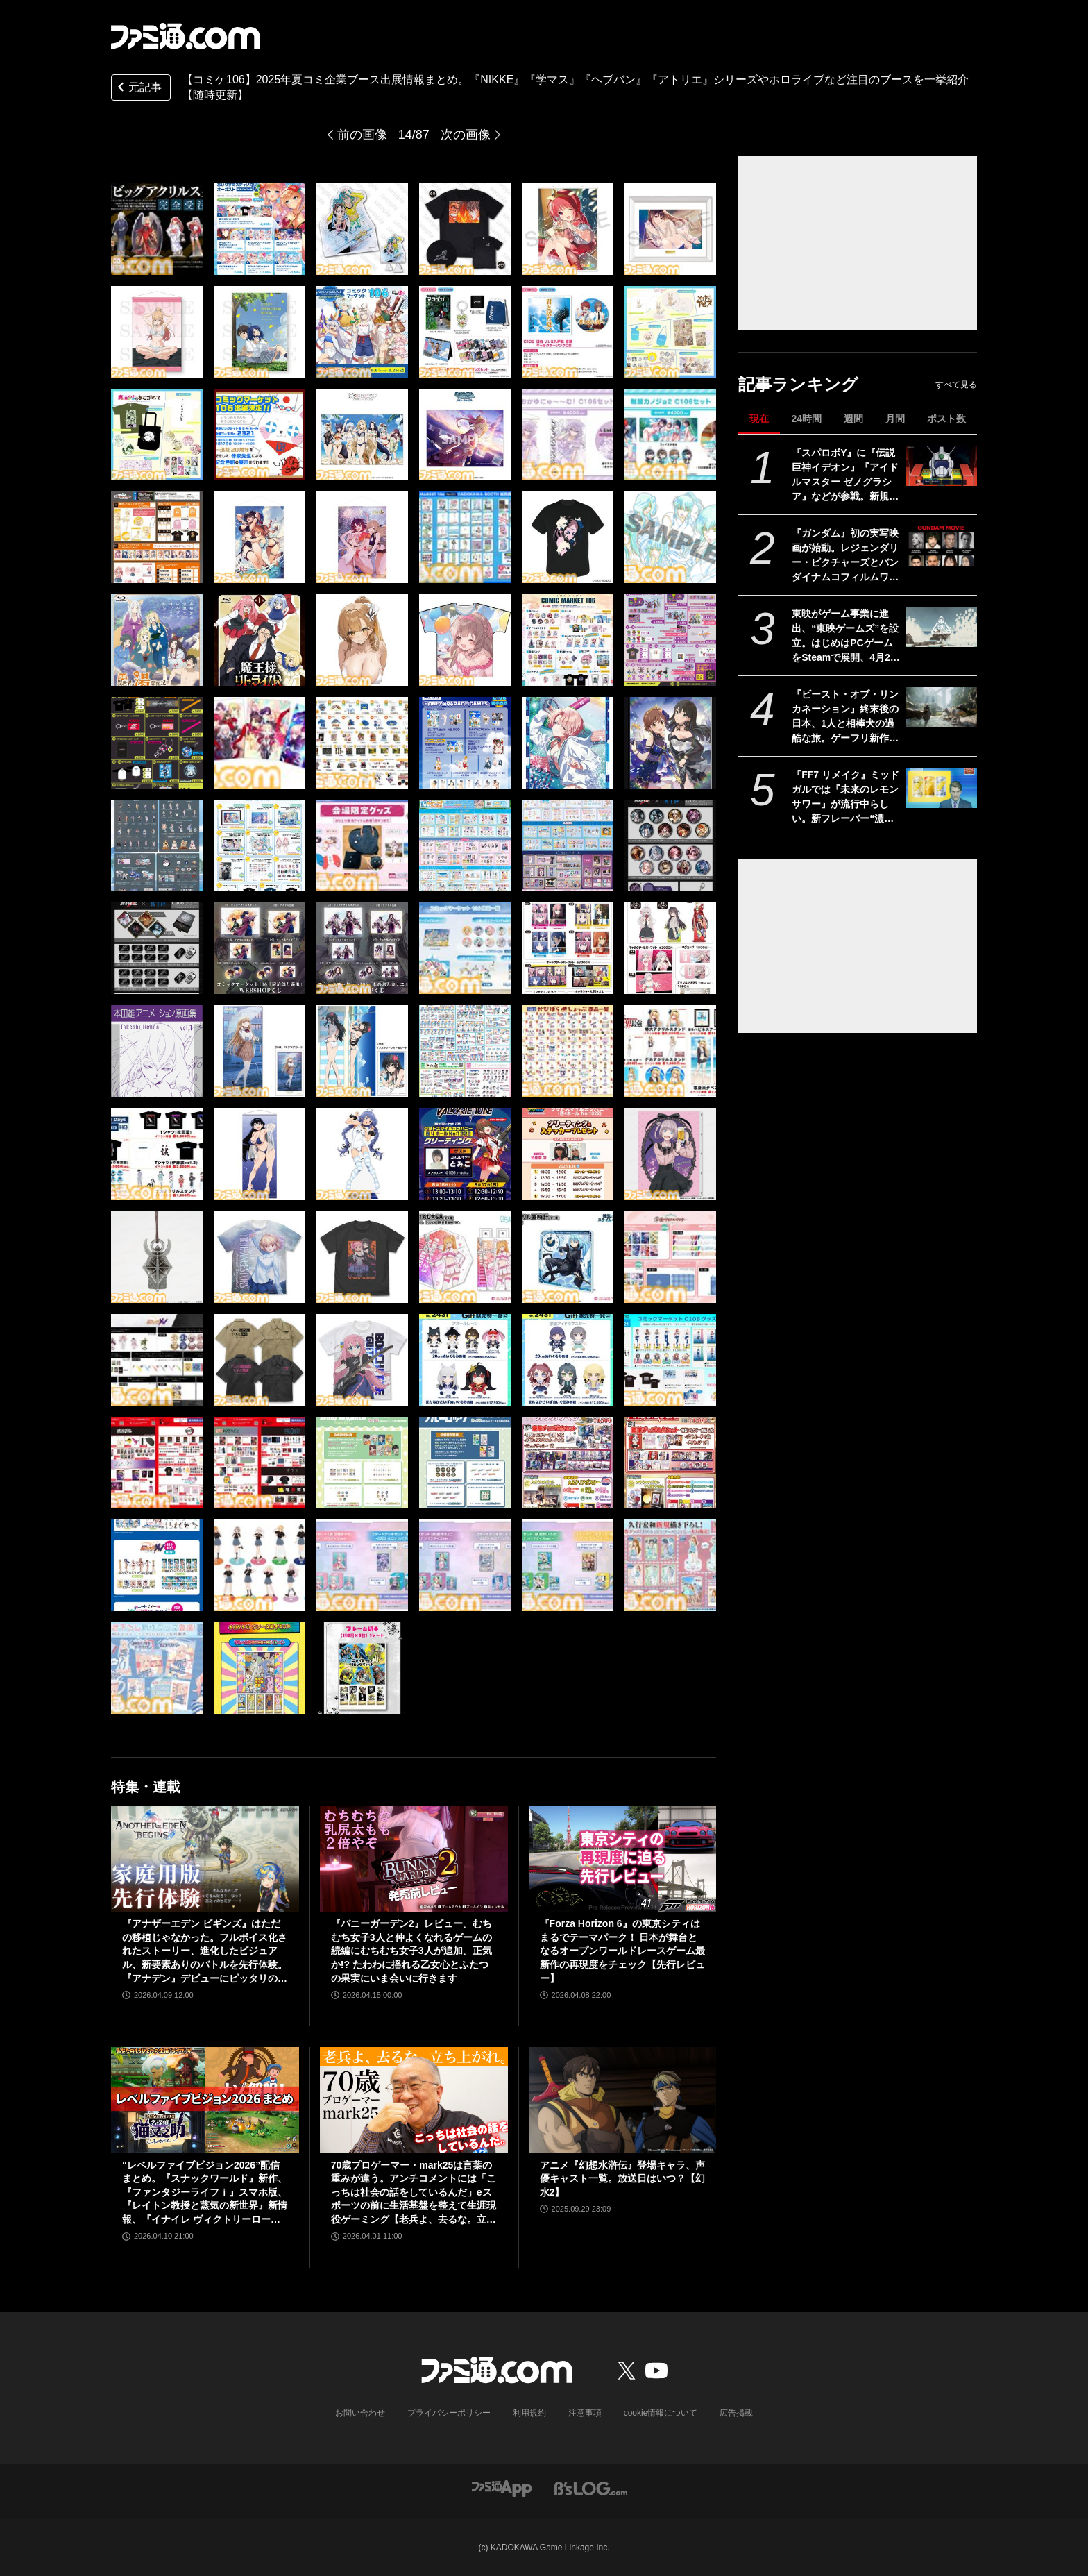 This screenshot has height=2576, width=1088. Describe the element at coordinates (623, 1859) in the screenshot. I see `[『Forza Horizon 6』の東京シティはまるでテーマパーク！ 日本が舞台となるオープンワールドレースゲーム最新作の再現度をチェック【先行レビュー】]` at that location.